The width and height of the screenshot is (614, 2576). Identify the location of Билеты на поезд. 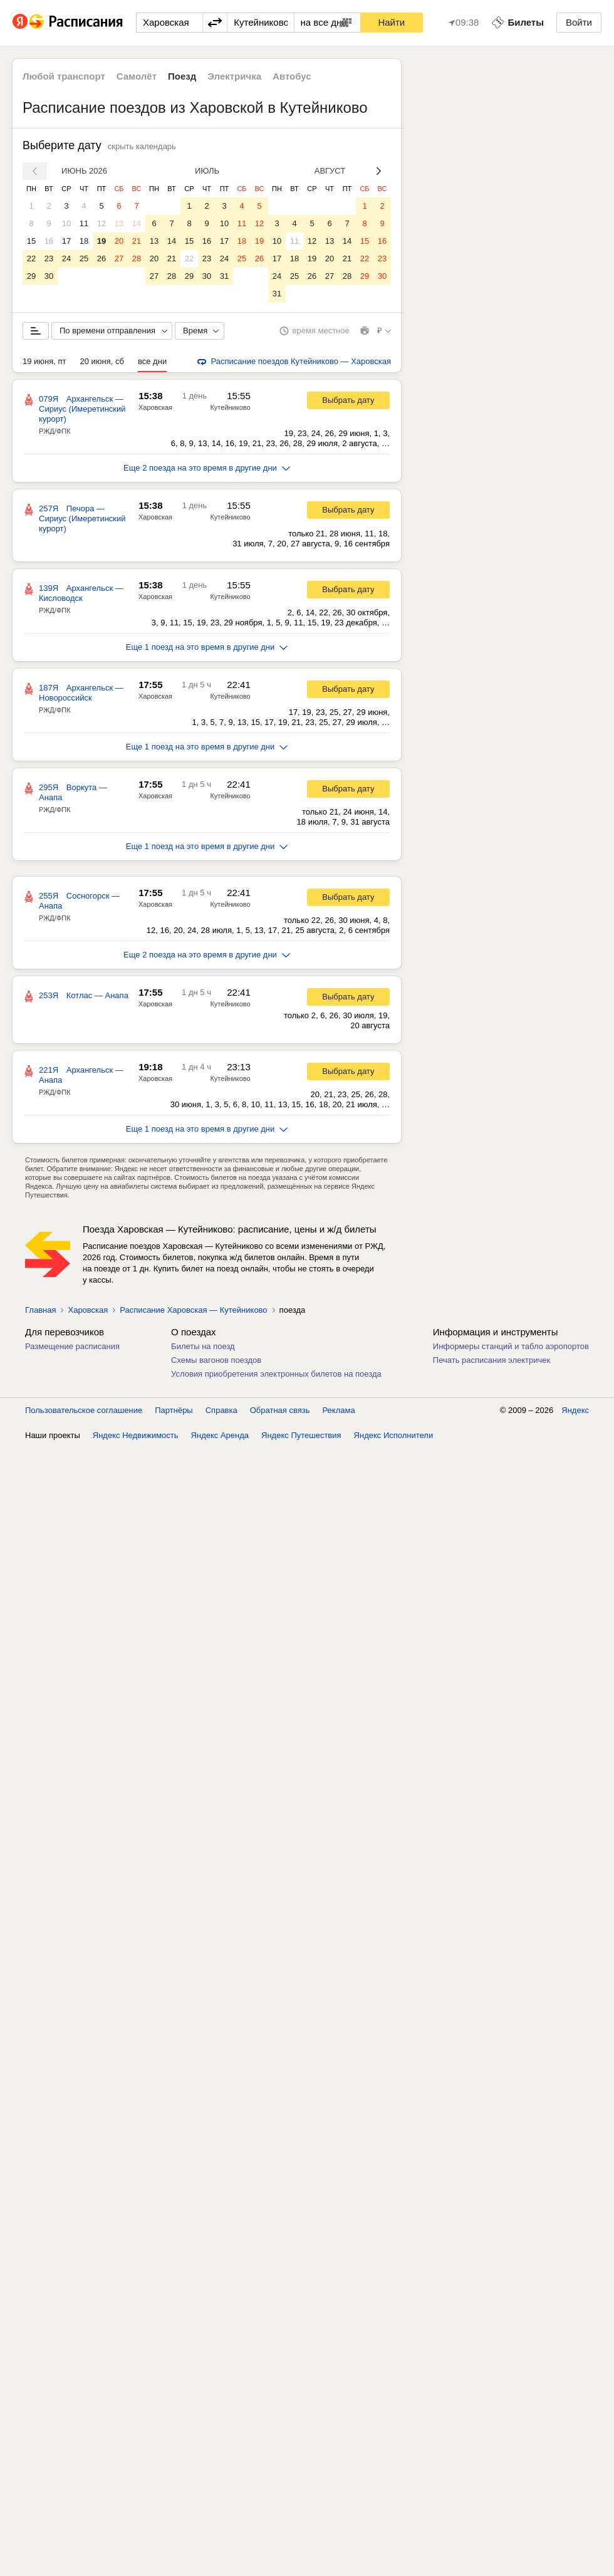
(203, 1346).